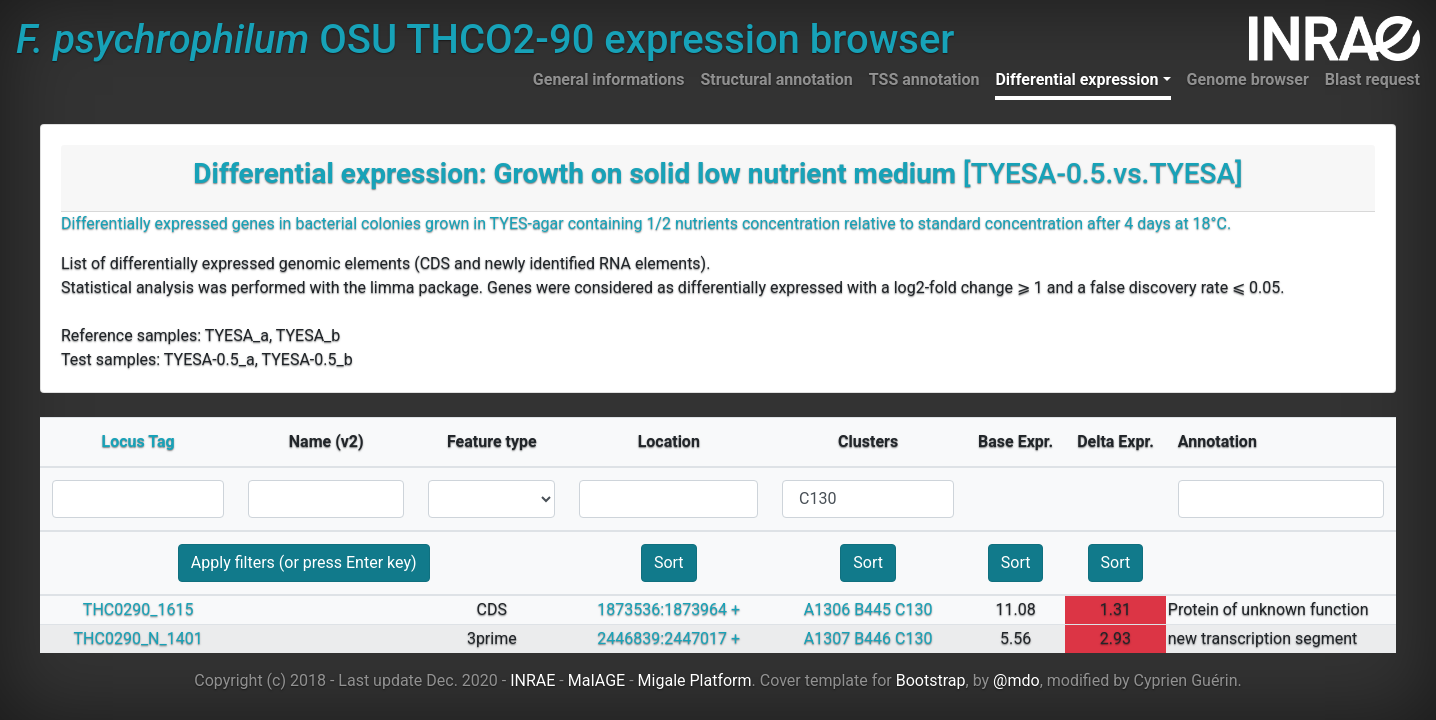 This screenshot has height=720, width=1436. I want to click on Migale Platform, so click(695, 680).